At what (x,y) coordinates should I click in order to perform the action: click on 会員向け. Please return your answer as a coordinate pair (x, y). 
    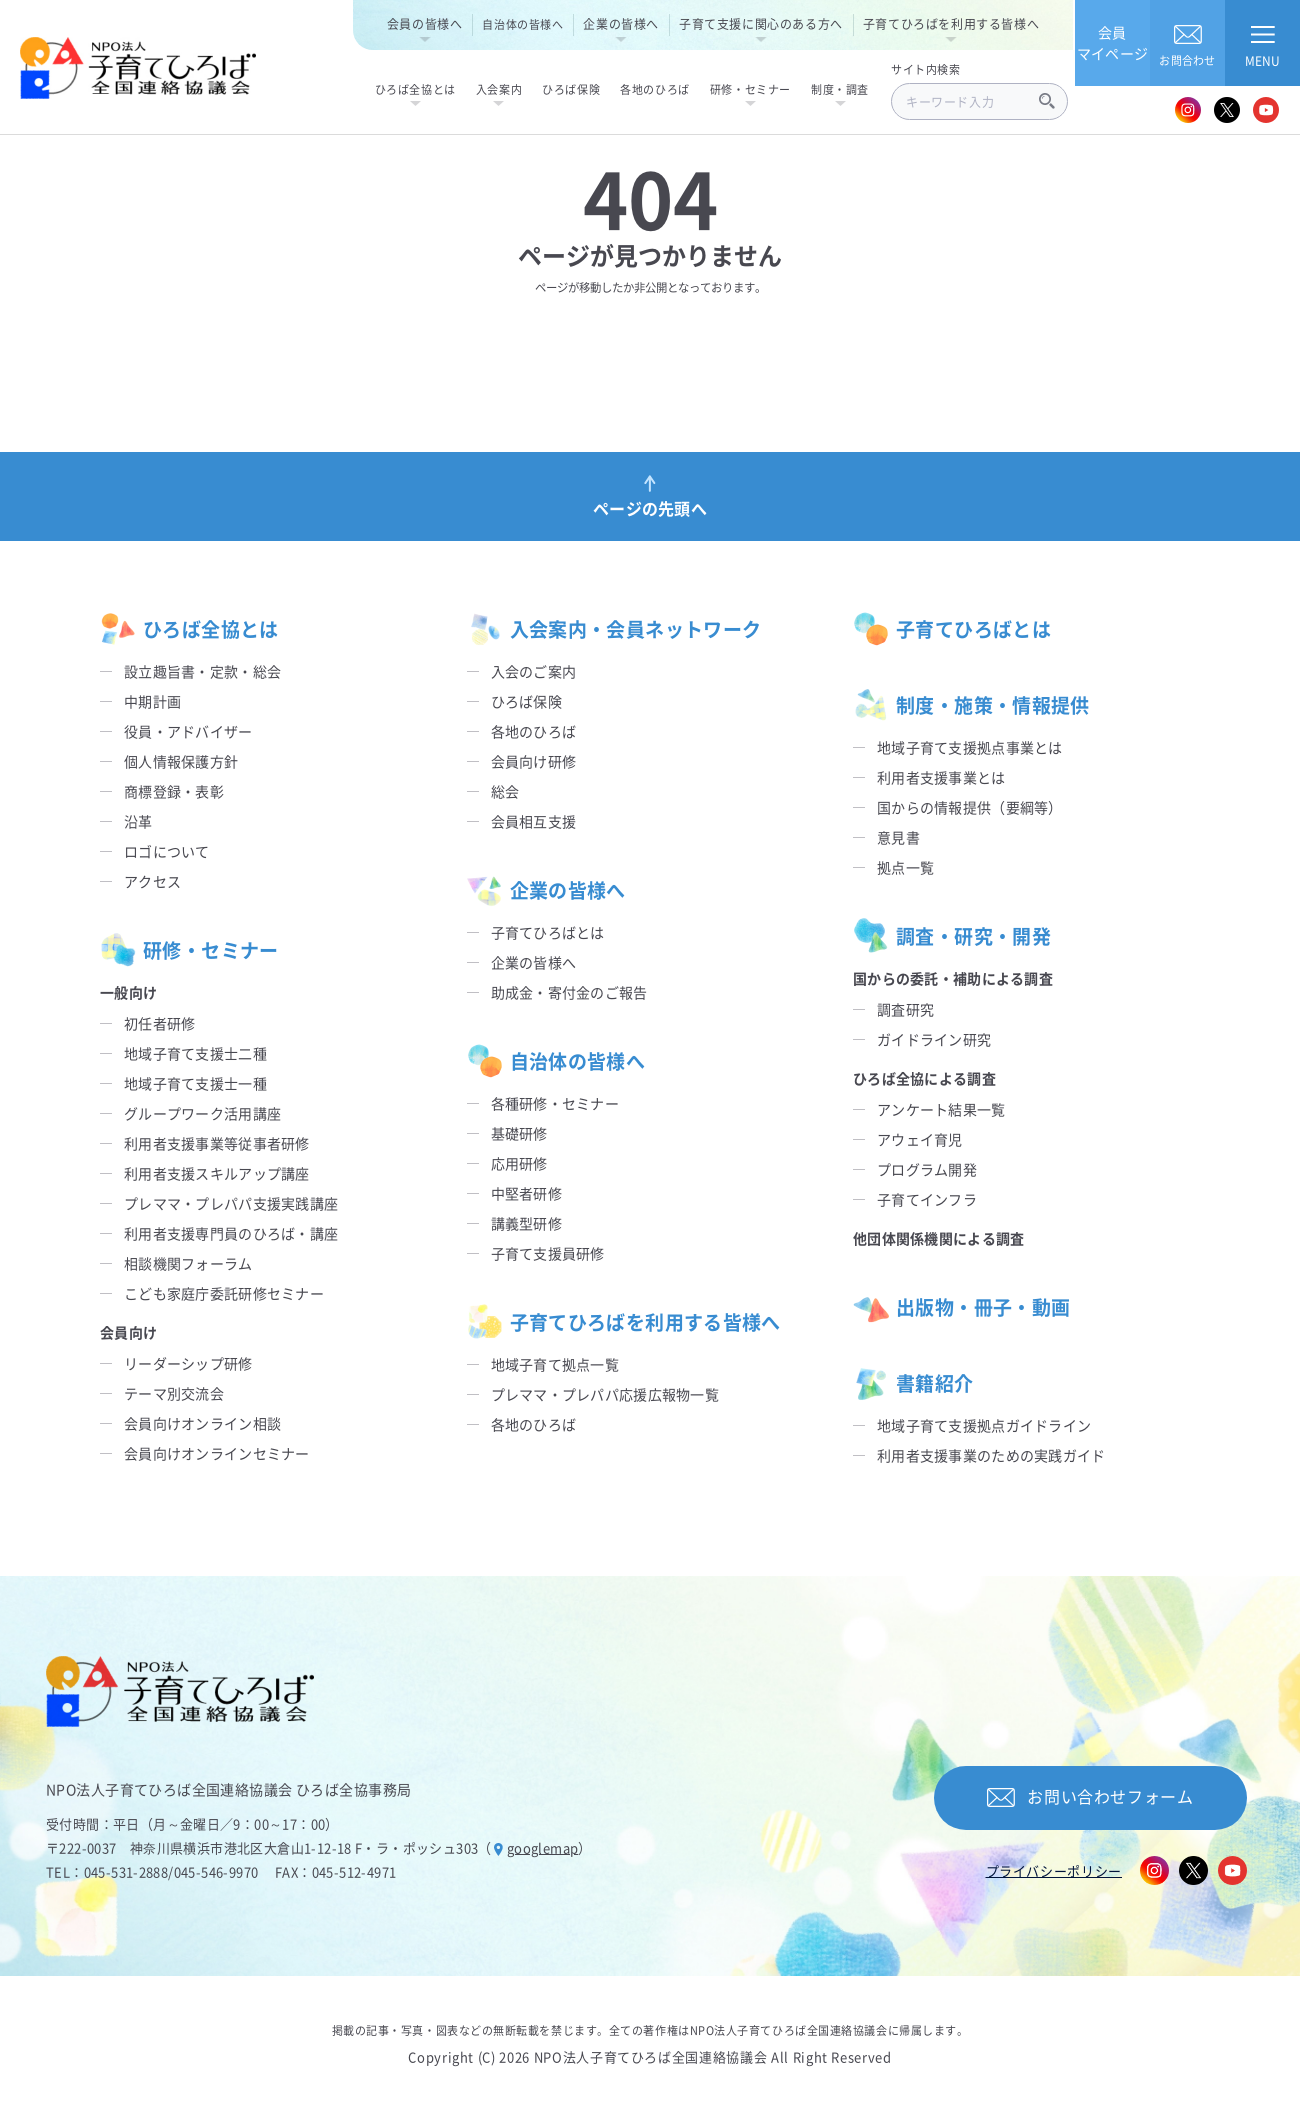
    Looking at the image, I should click on (128, 1332).